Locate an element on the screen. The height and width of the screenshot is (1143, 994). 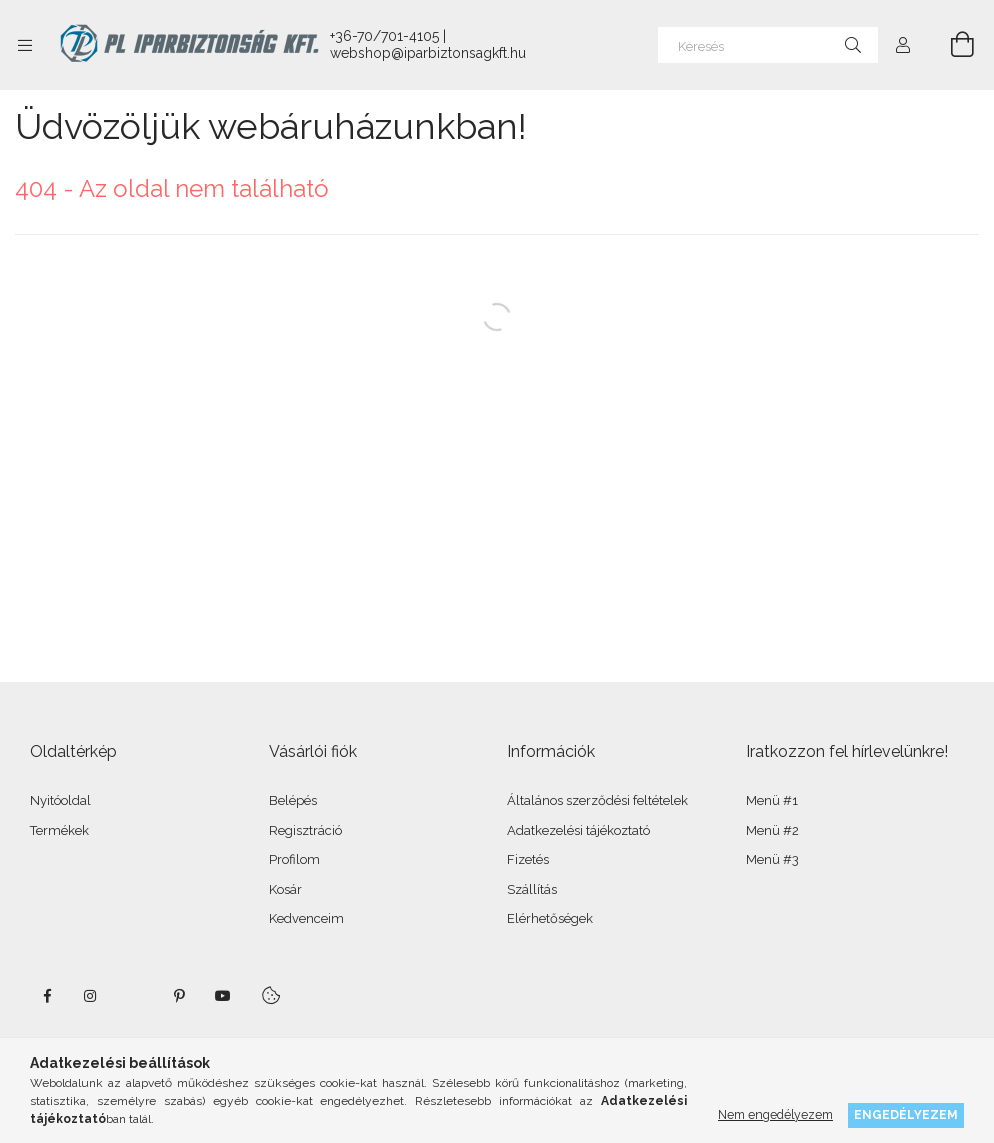
[Kosár megtekintése] is located at coordinates (951, 45).